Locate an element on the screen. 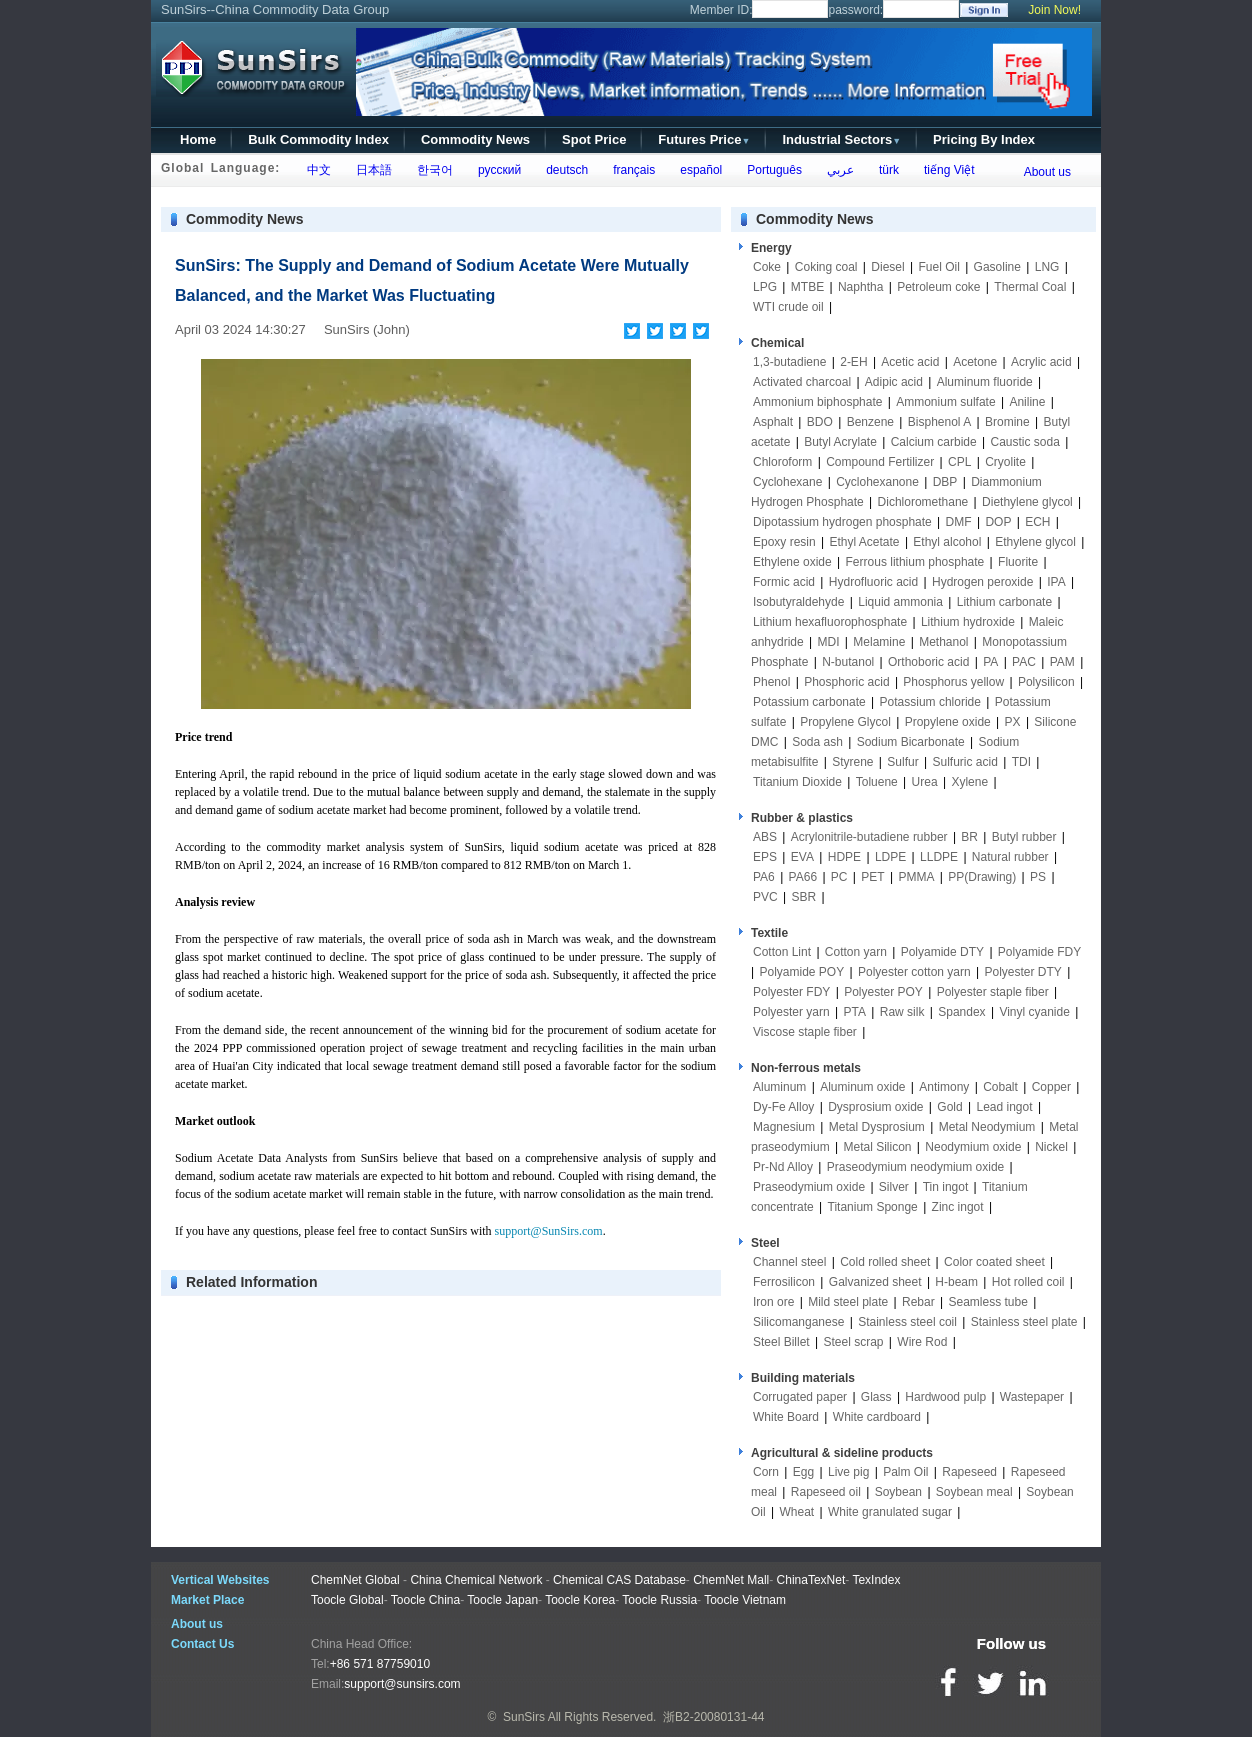 This screenshot has width=1252, height=1737. LNG is located at coordinates (1047, 267).